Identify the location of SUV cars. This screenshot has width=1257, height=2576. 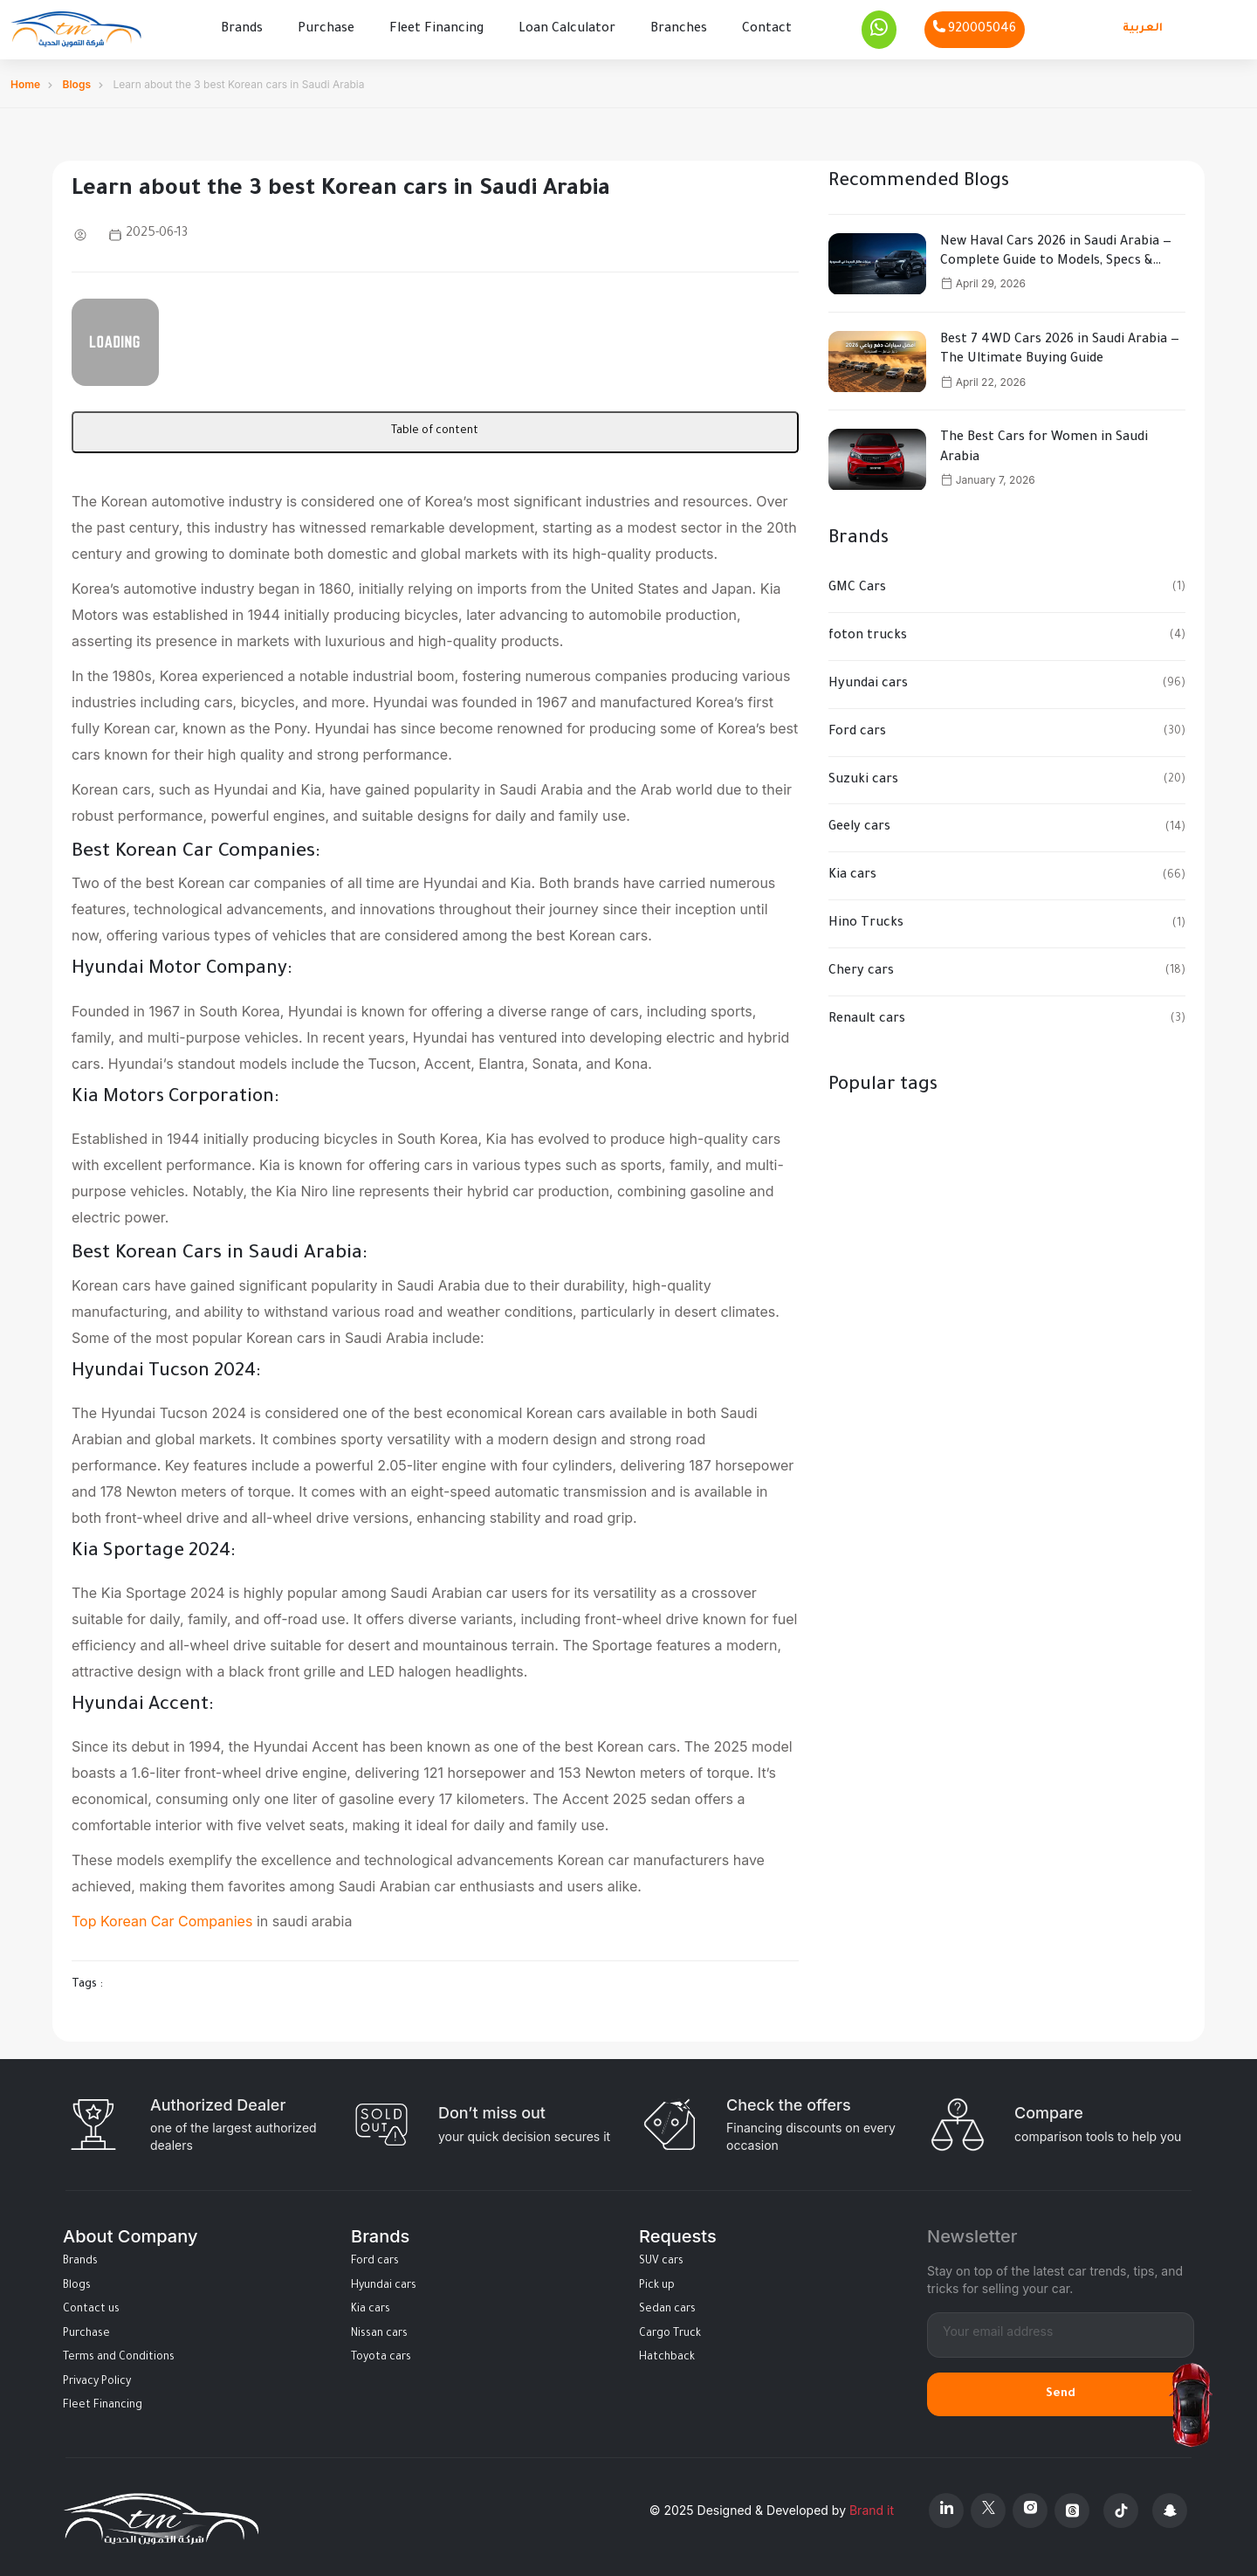
(661, 2258).